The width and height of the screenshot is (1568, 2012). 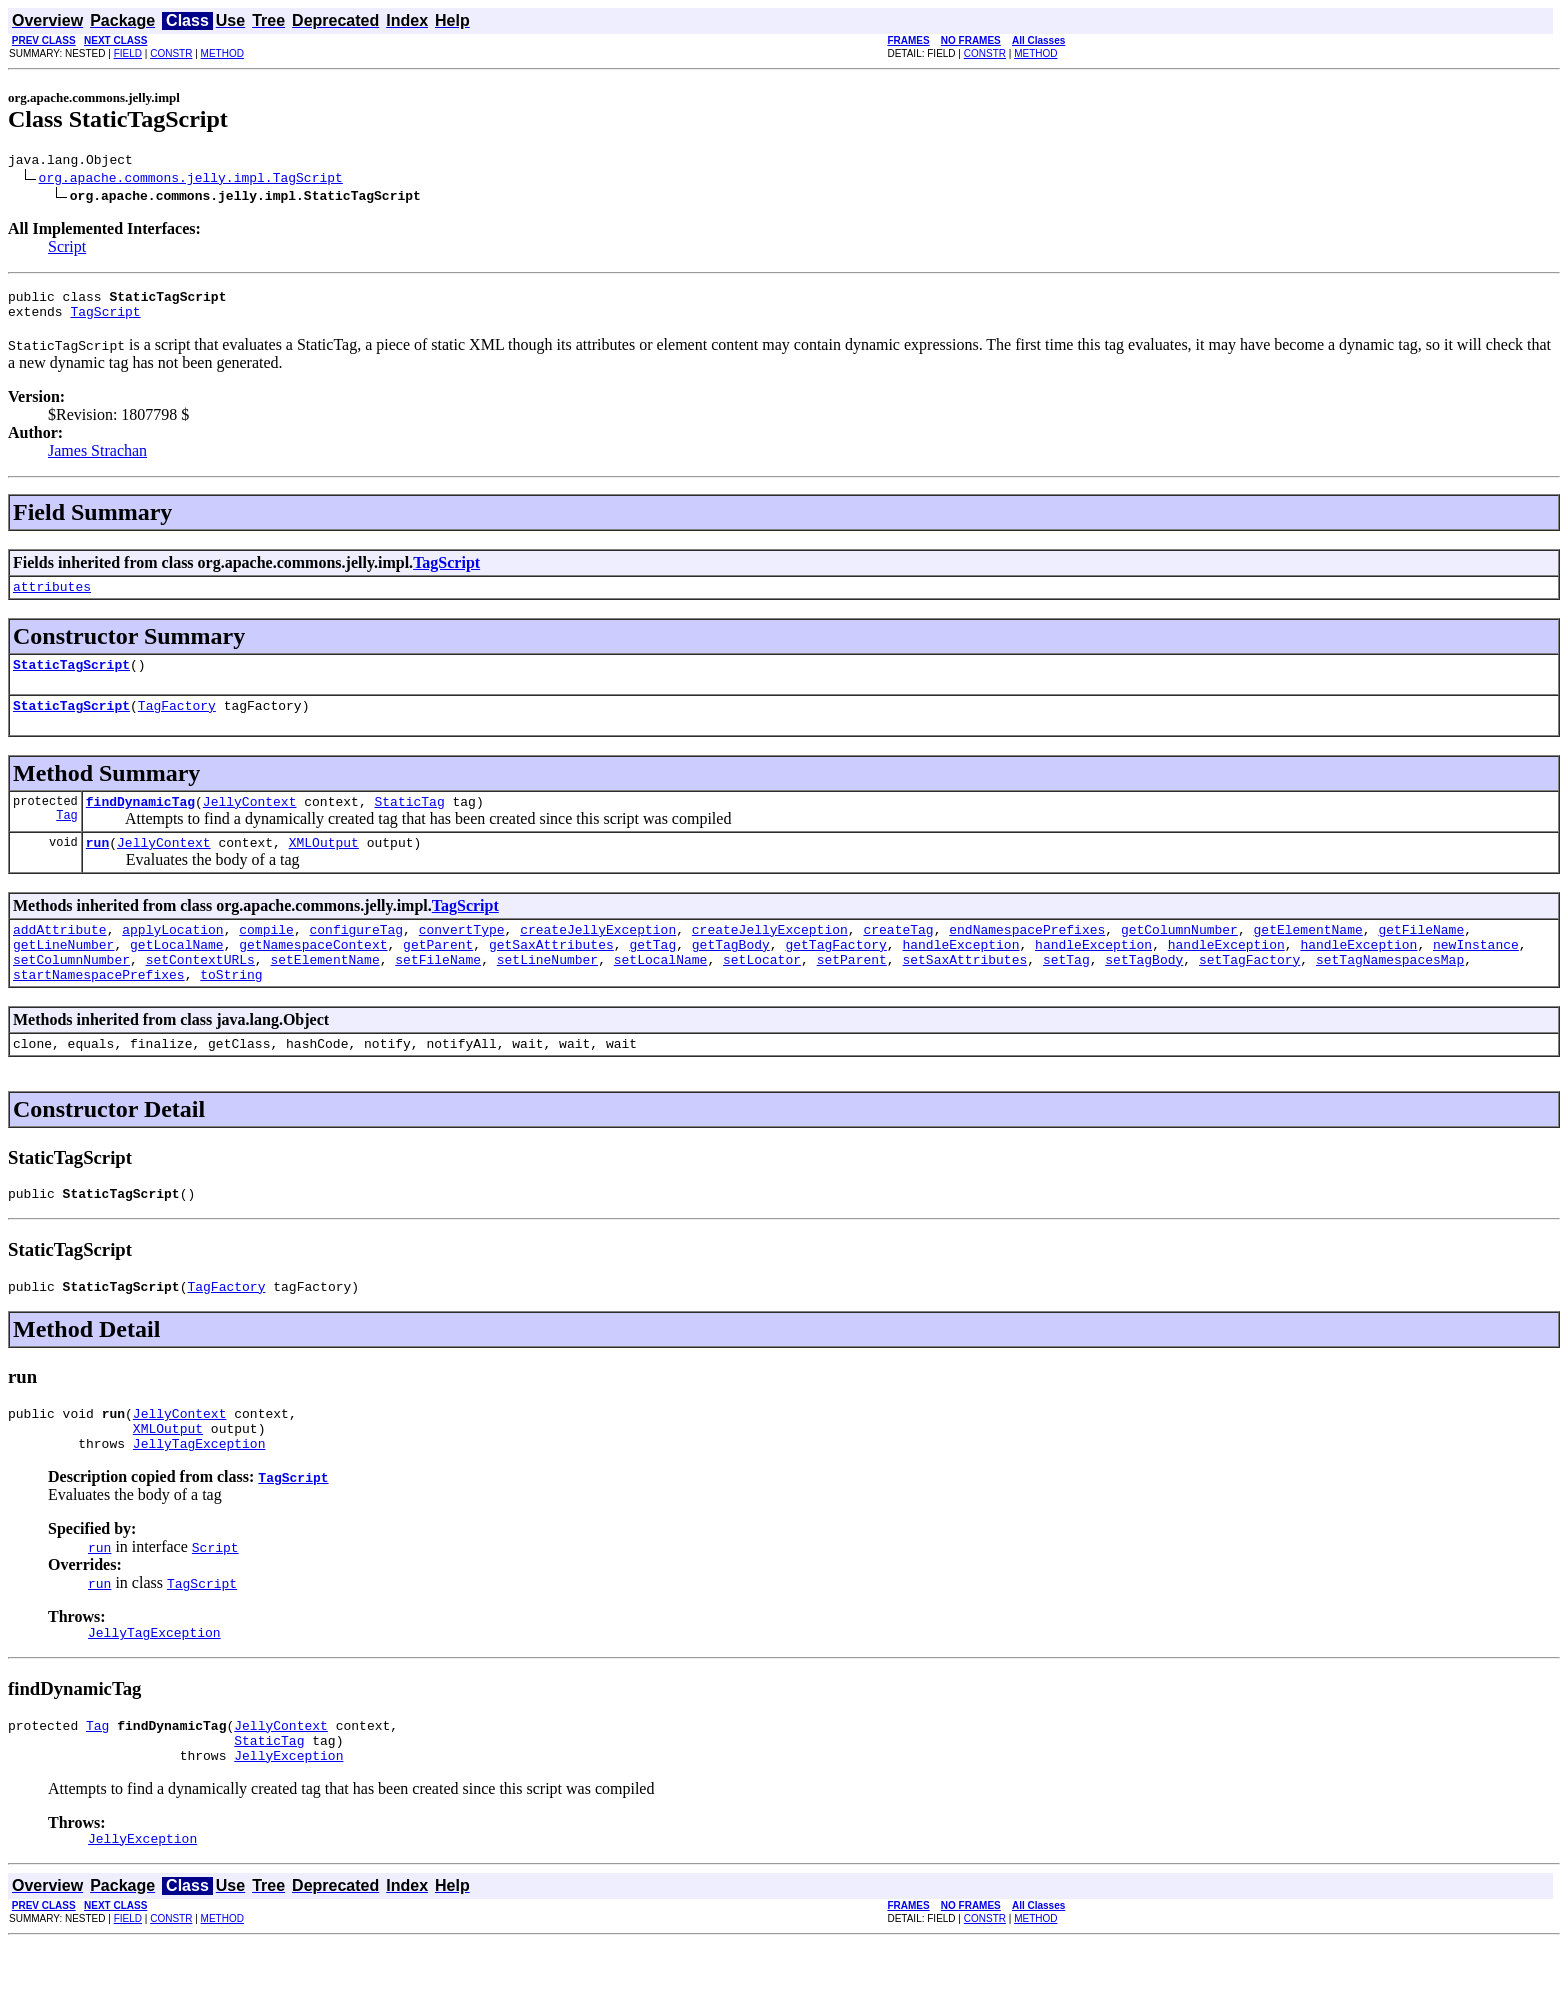 What do you see at coordinates (105, 320) in the screenshot?
I see `TagScript` at bounding box center [105, 320].